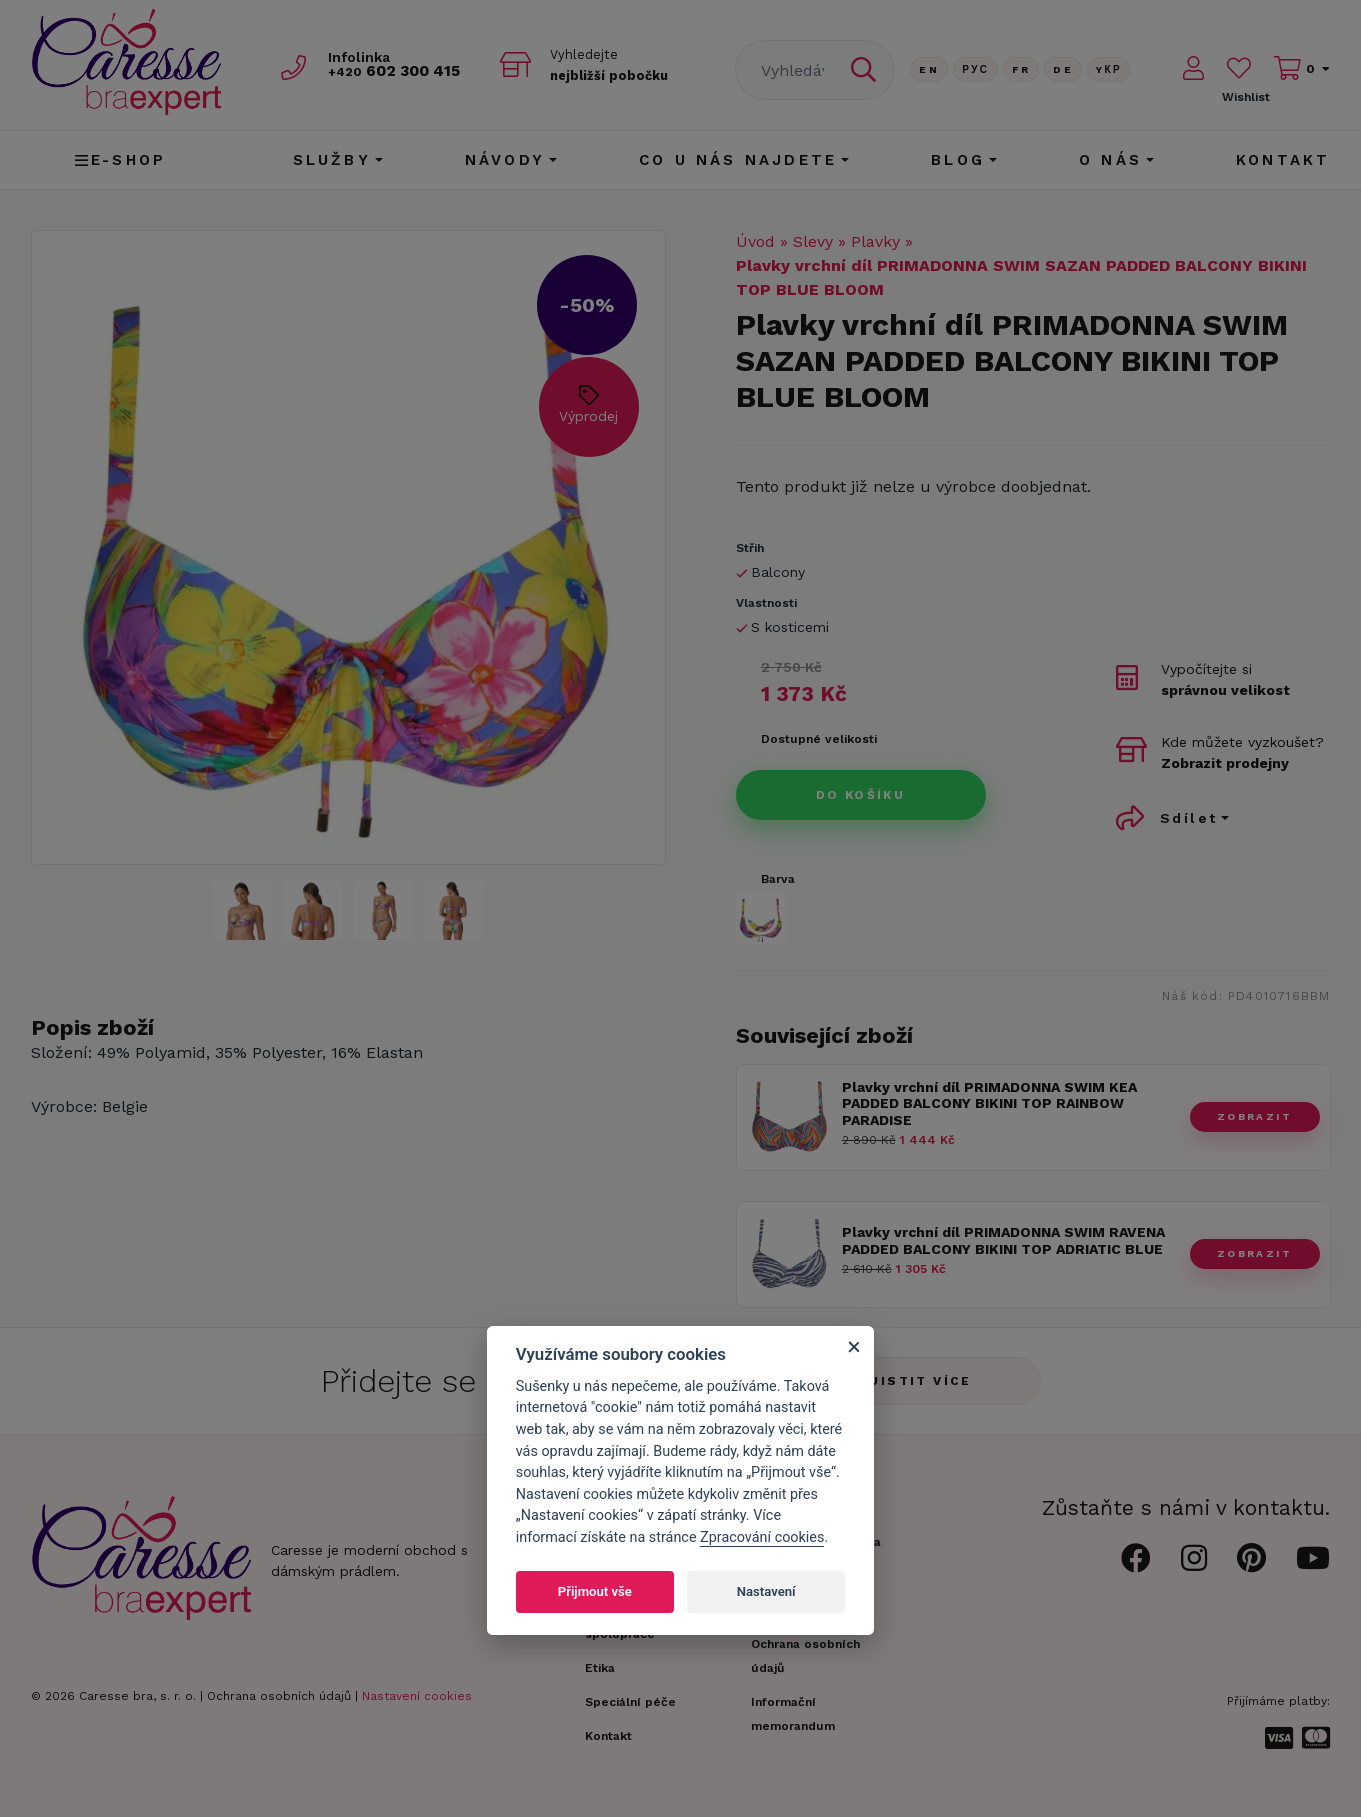  What do you see at coordinates (1283, 160) in the screenshot?
I see `Kontakt` at bounding box center [1283, 160].